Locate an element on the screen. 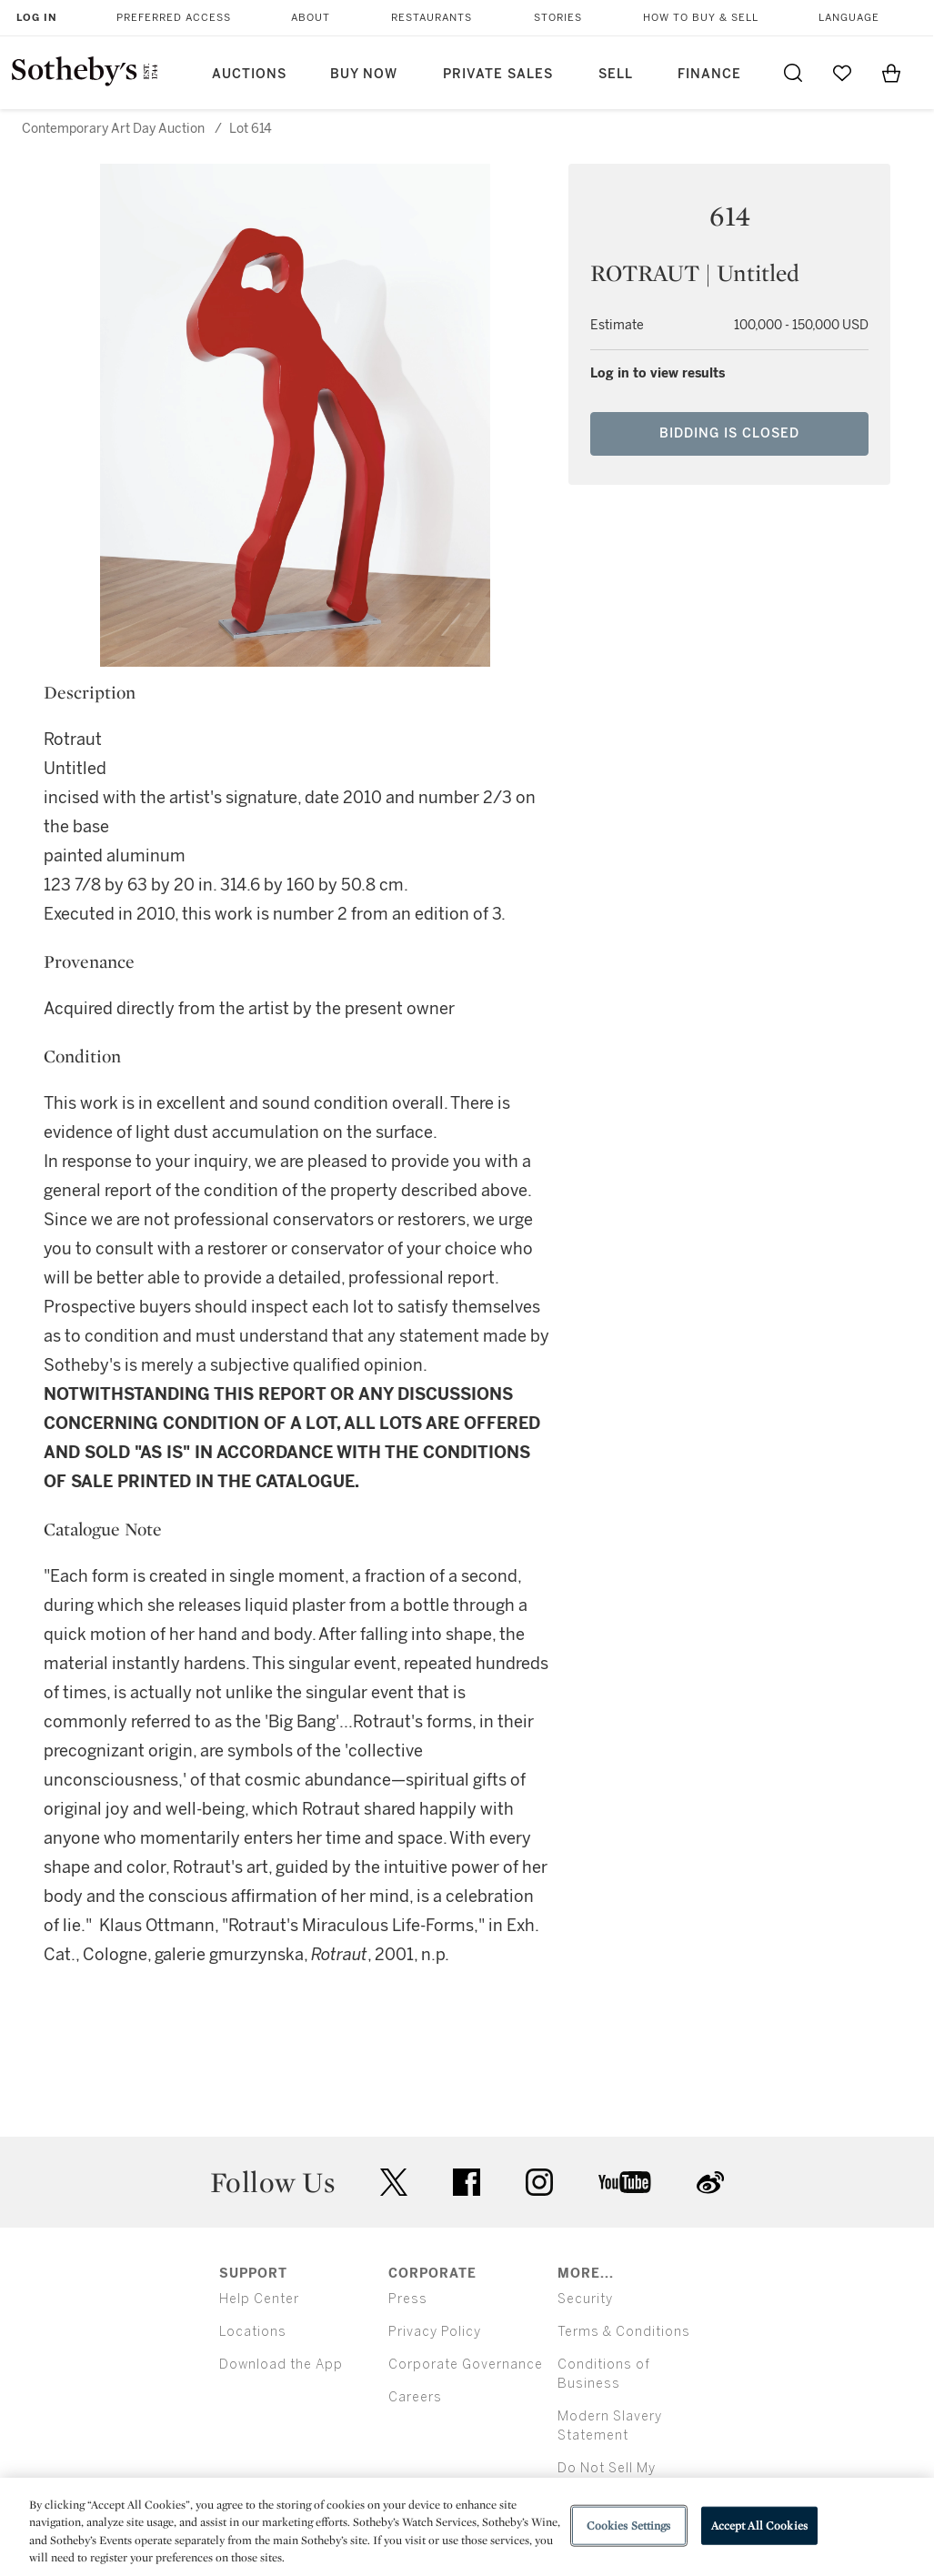 The image size is (934, 2576). Help Center is located at coordinates (259, 2299).